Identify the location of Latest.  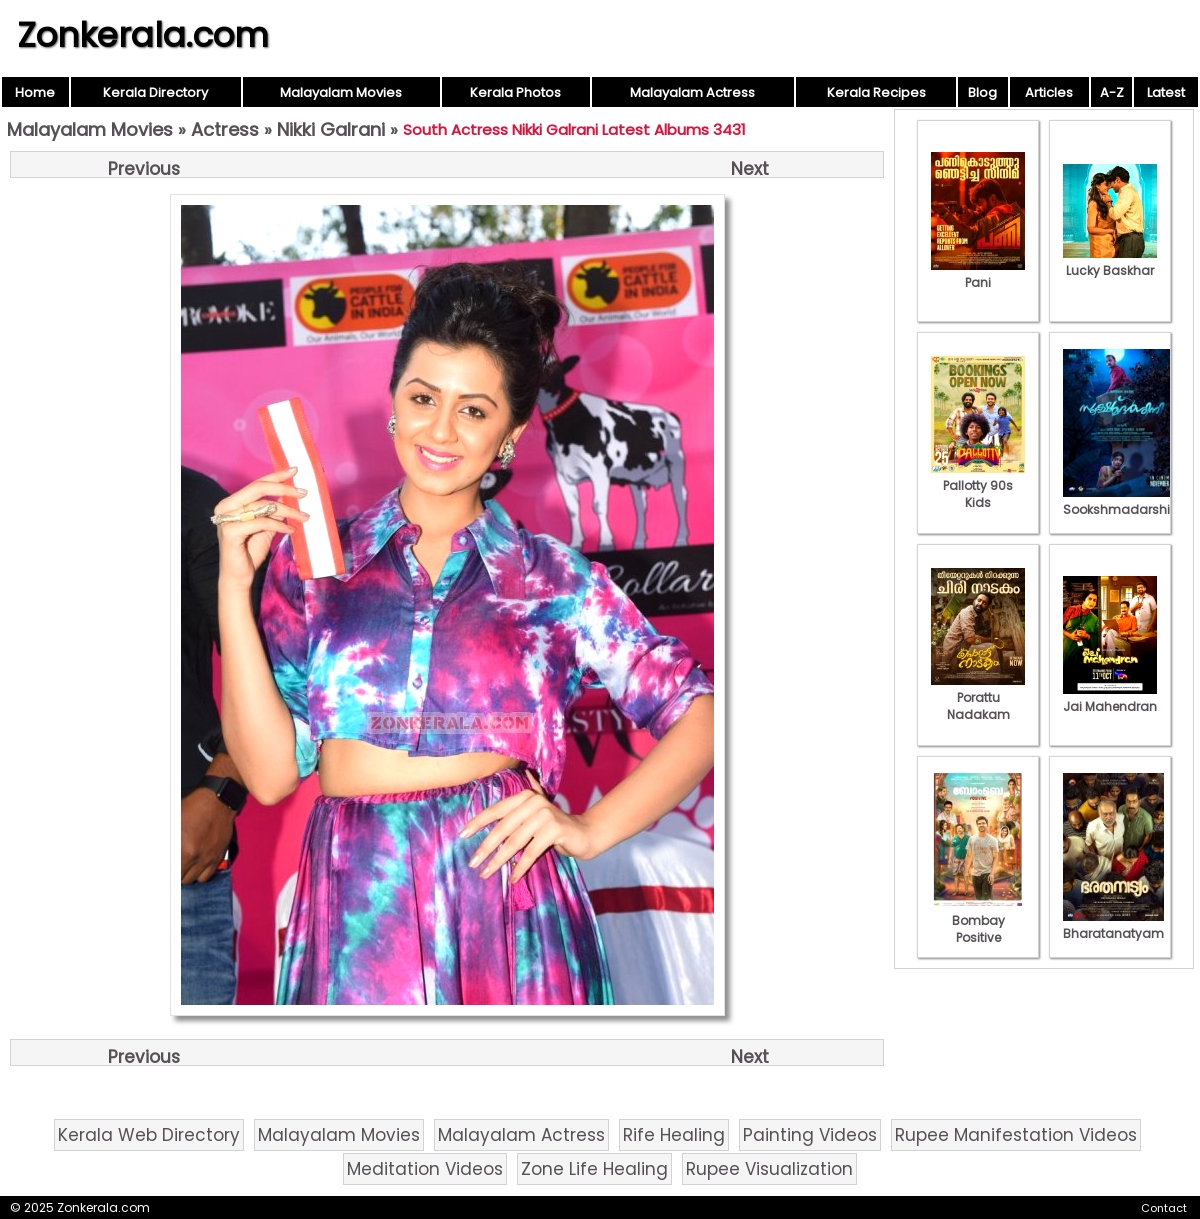
(1166, 92).